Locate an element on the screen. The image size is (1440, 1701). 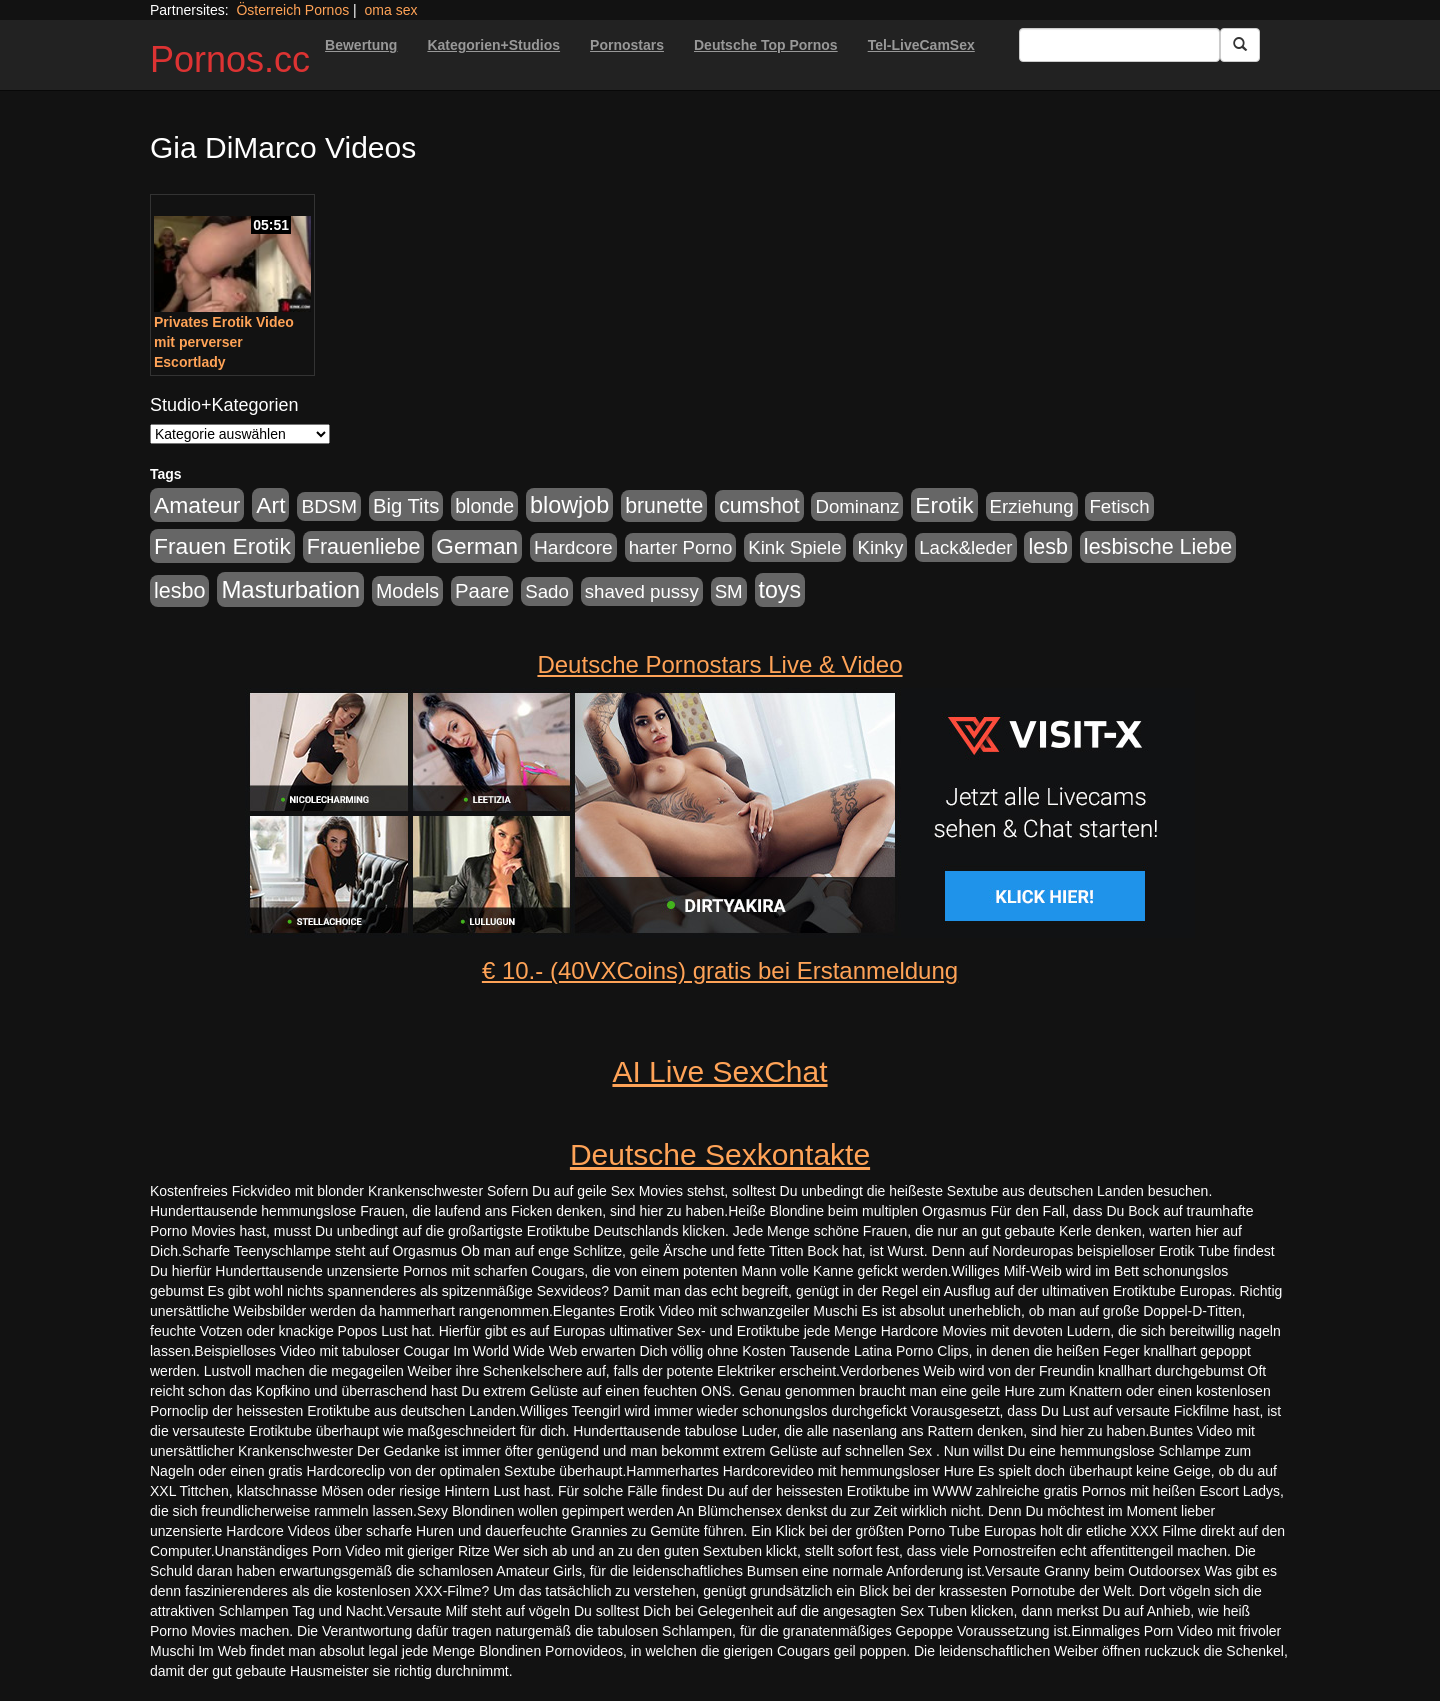
Österreich Pornos is located at coordinates (292, 10).